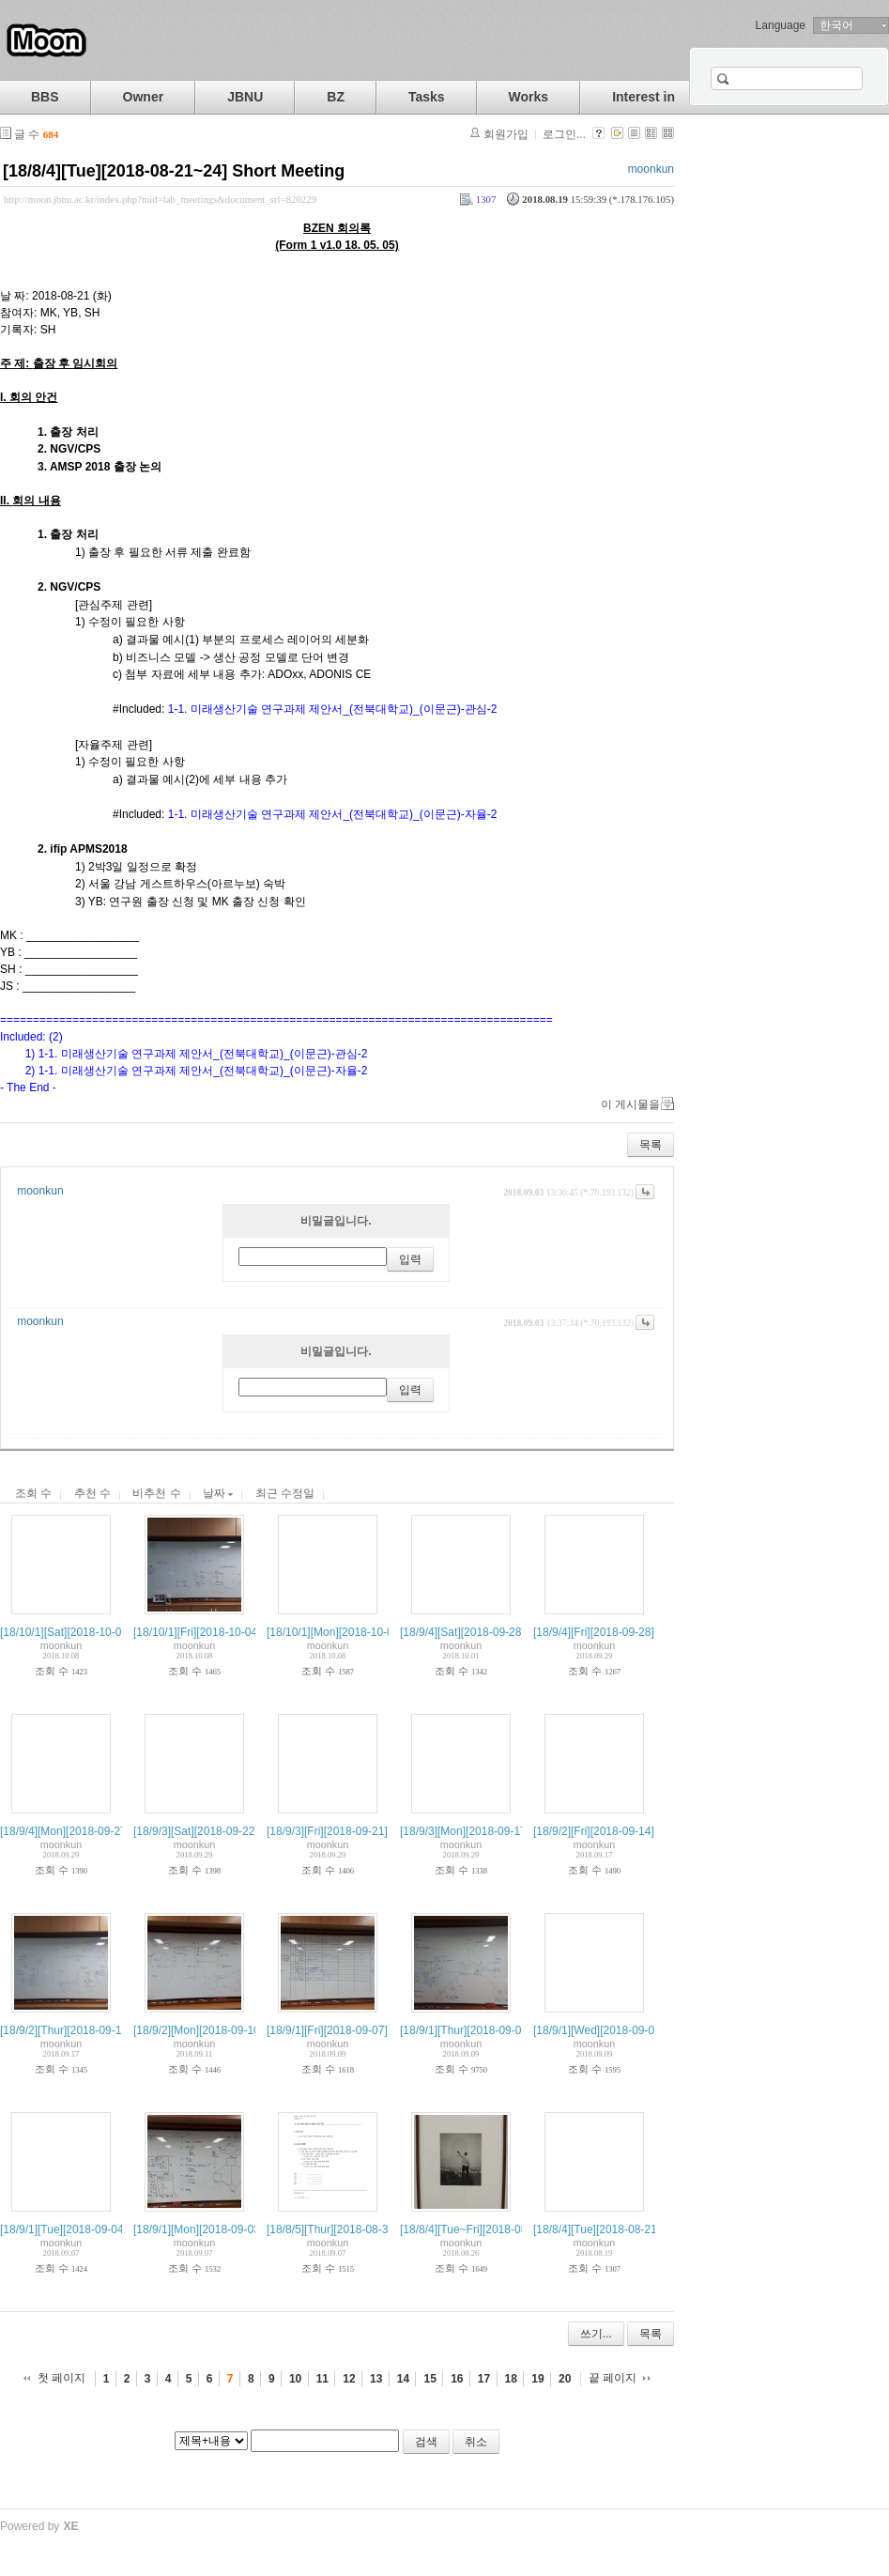  I want to click on [18/10/1][Sat][2018-10-05] Wkly: CHECK, so click(102, 1632).